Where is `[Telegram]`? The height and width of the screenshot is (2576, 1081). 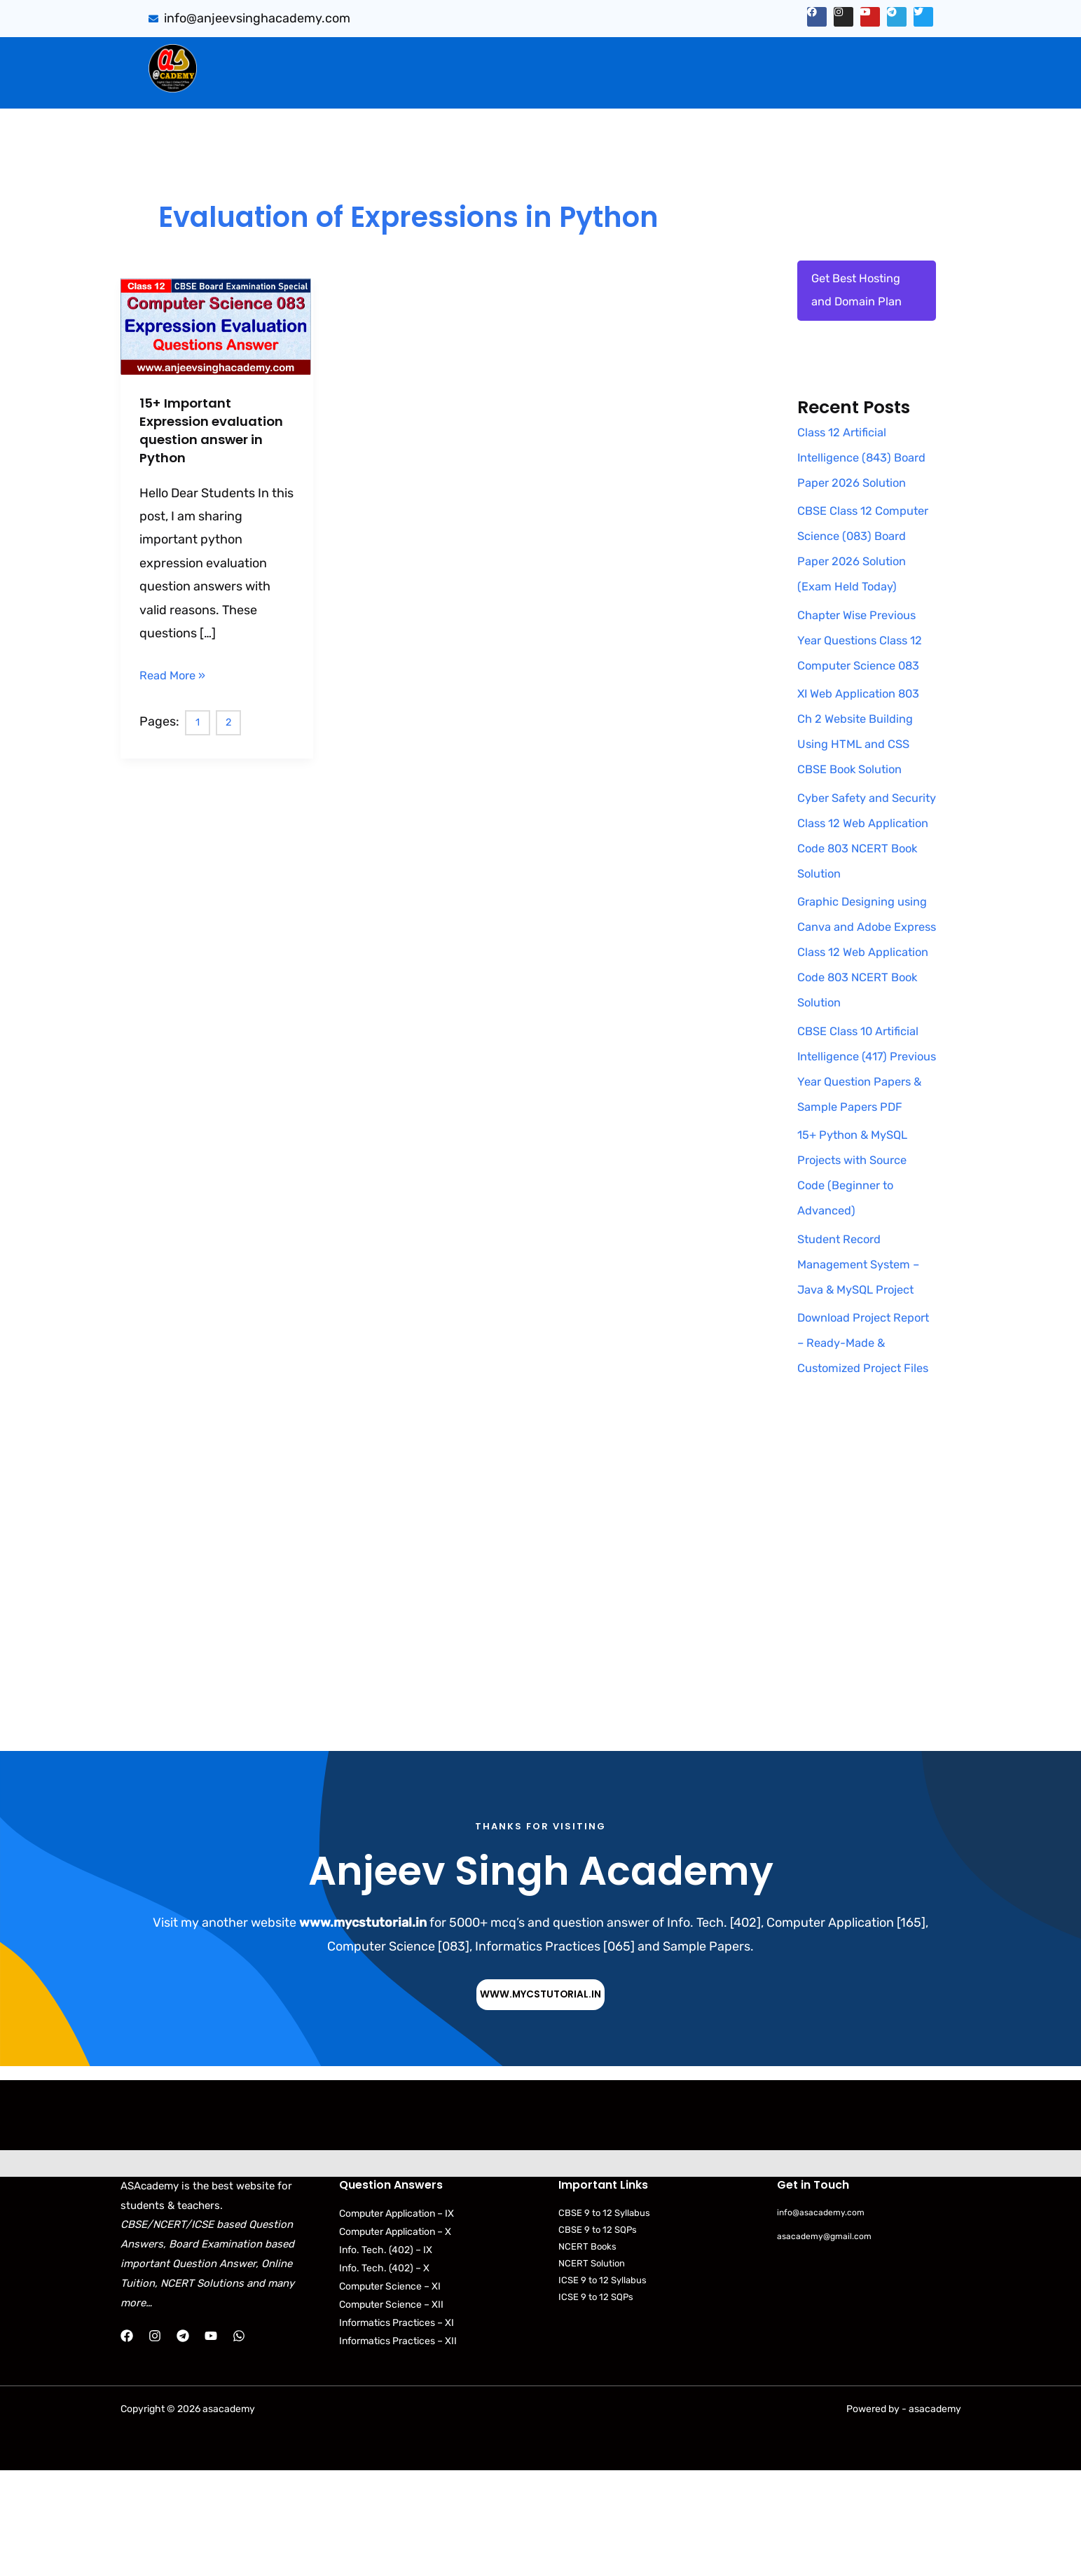 [Telegram] is located at coordinates (183, 2442).